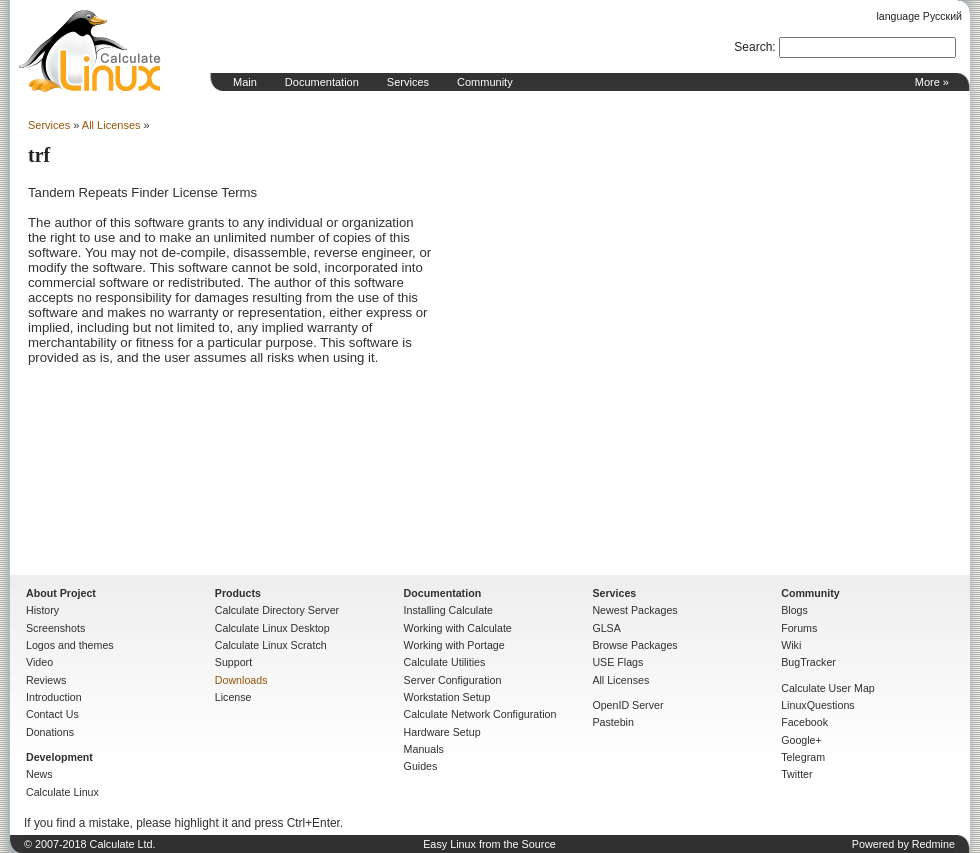 The width and height of the screenshot is (980, 853). I want to click on OpenID Server, so click(627, 705).